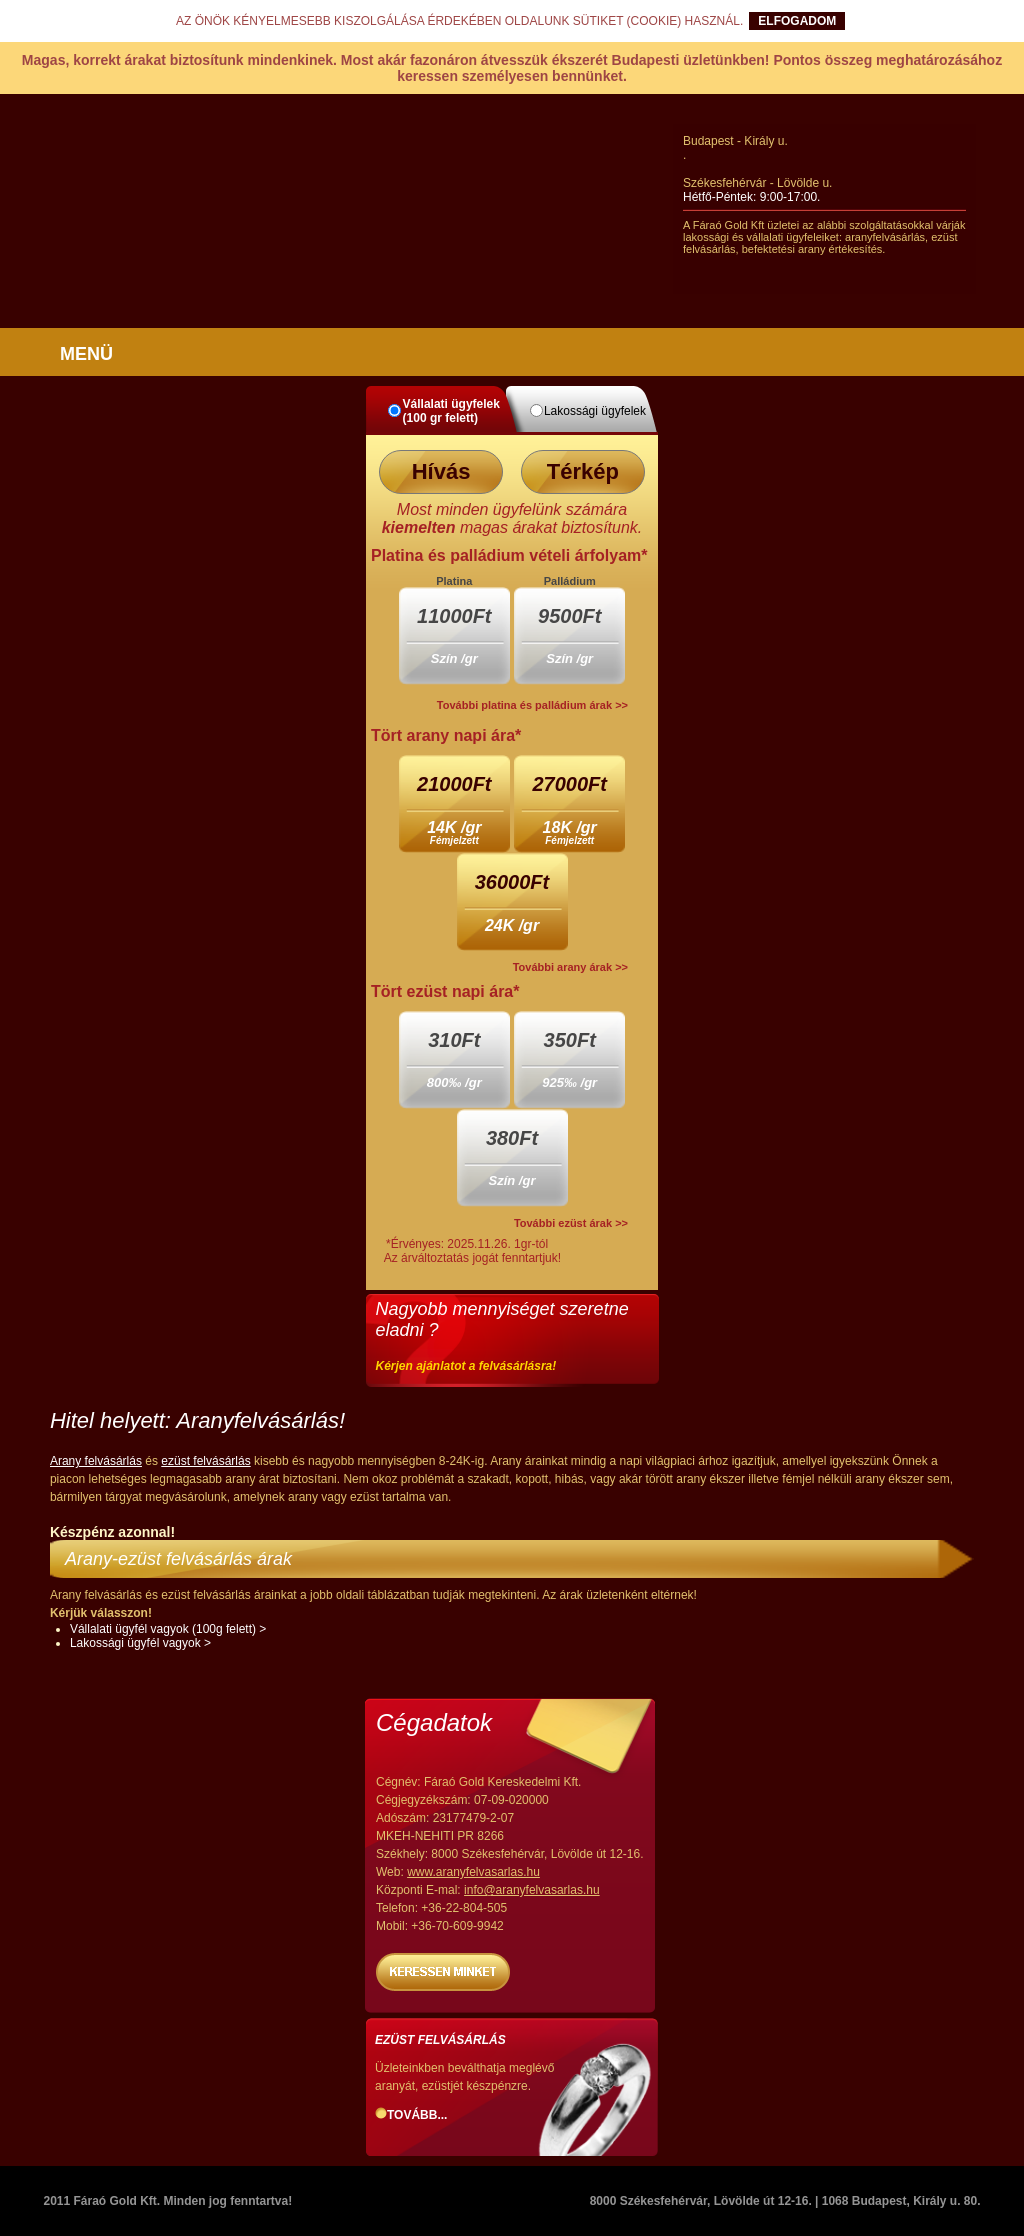 Image resolution: width=1024 pixels, height=2236 pixels. Describe the element at coordinates (168, 1629) in the screenshot. I see `Vállalati ügyfél vagyok (100g felett) >` at that location.